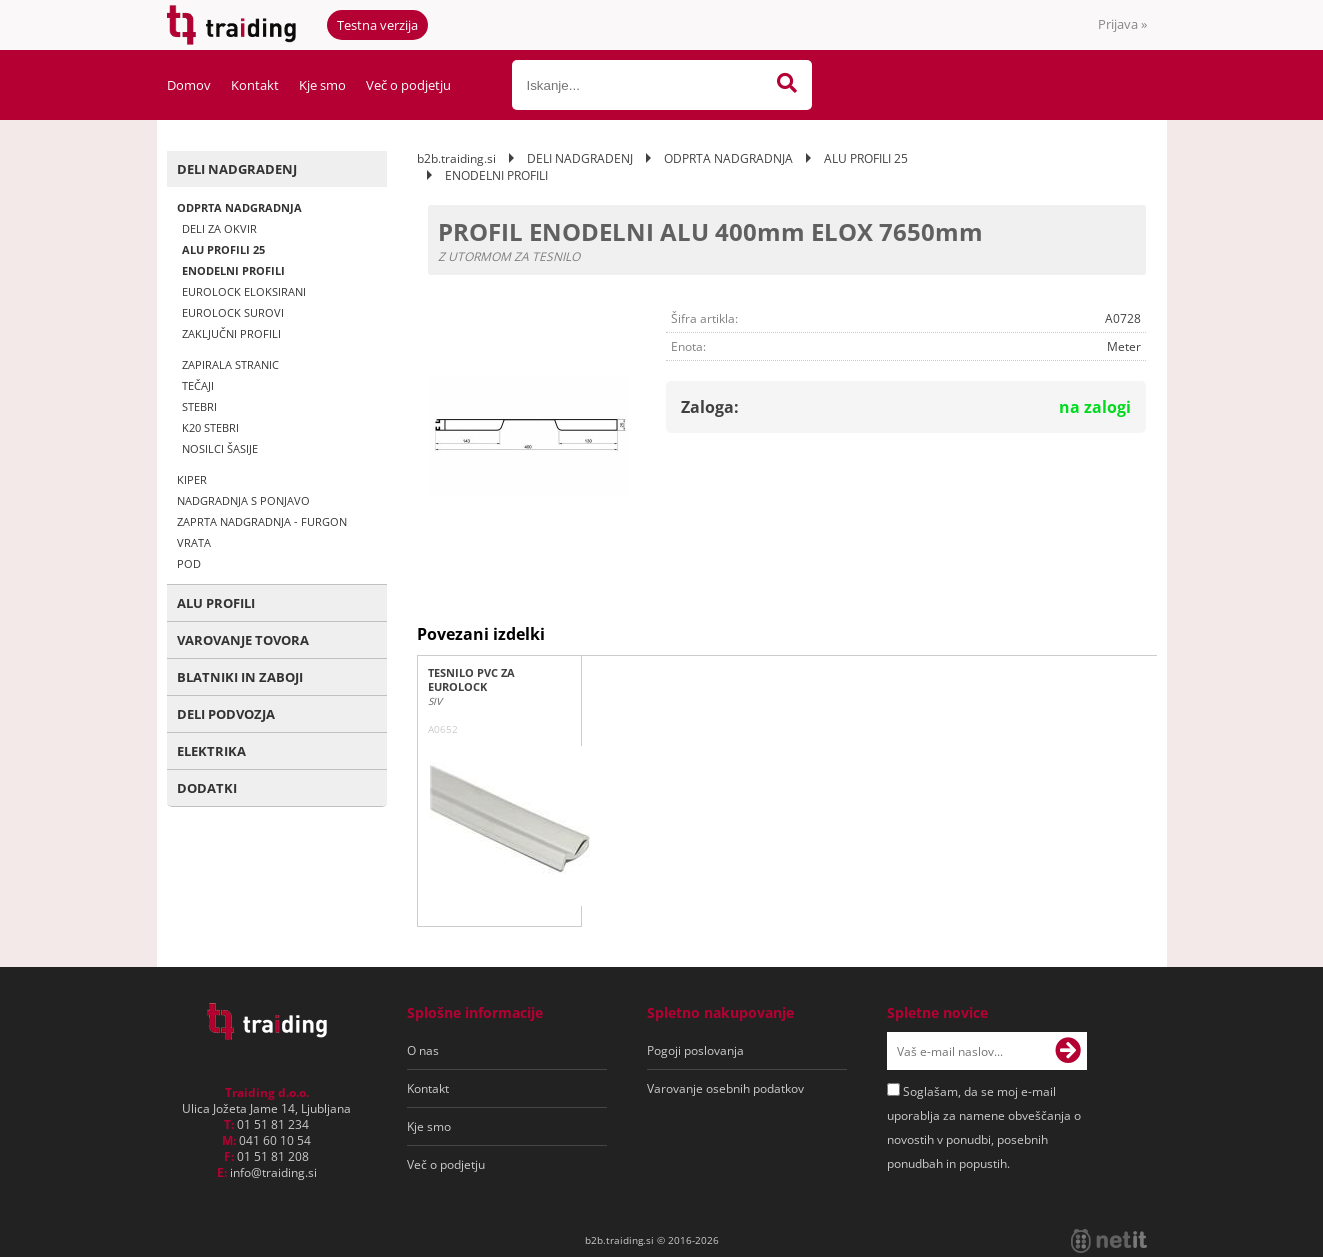 The image size is (1323, 1257). I want to click on Kje smo, so click(322, 85).